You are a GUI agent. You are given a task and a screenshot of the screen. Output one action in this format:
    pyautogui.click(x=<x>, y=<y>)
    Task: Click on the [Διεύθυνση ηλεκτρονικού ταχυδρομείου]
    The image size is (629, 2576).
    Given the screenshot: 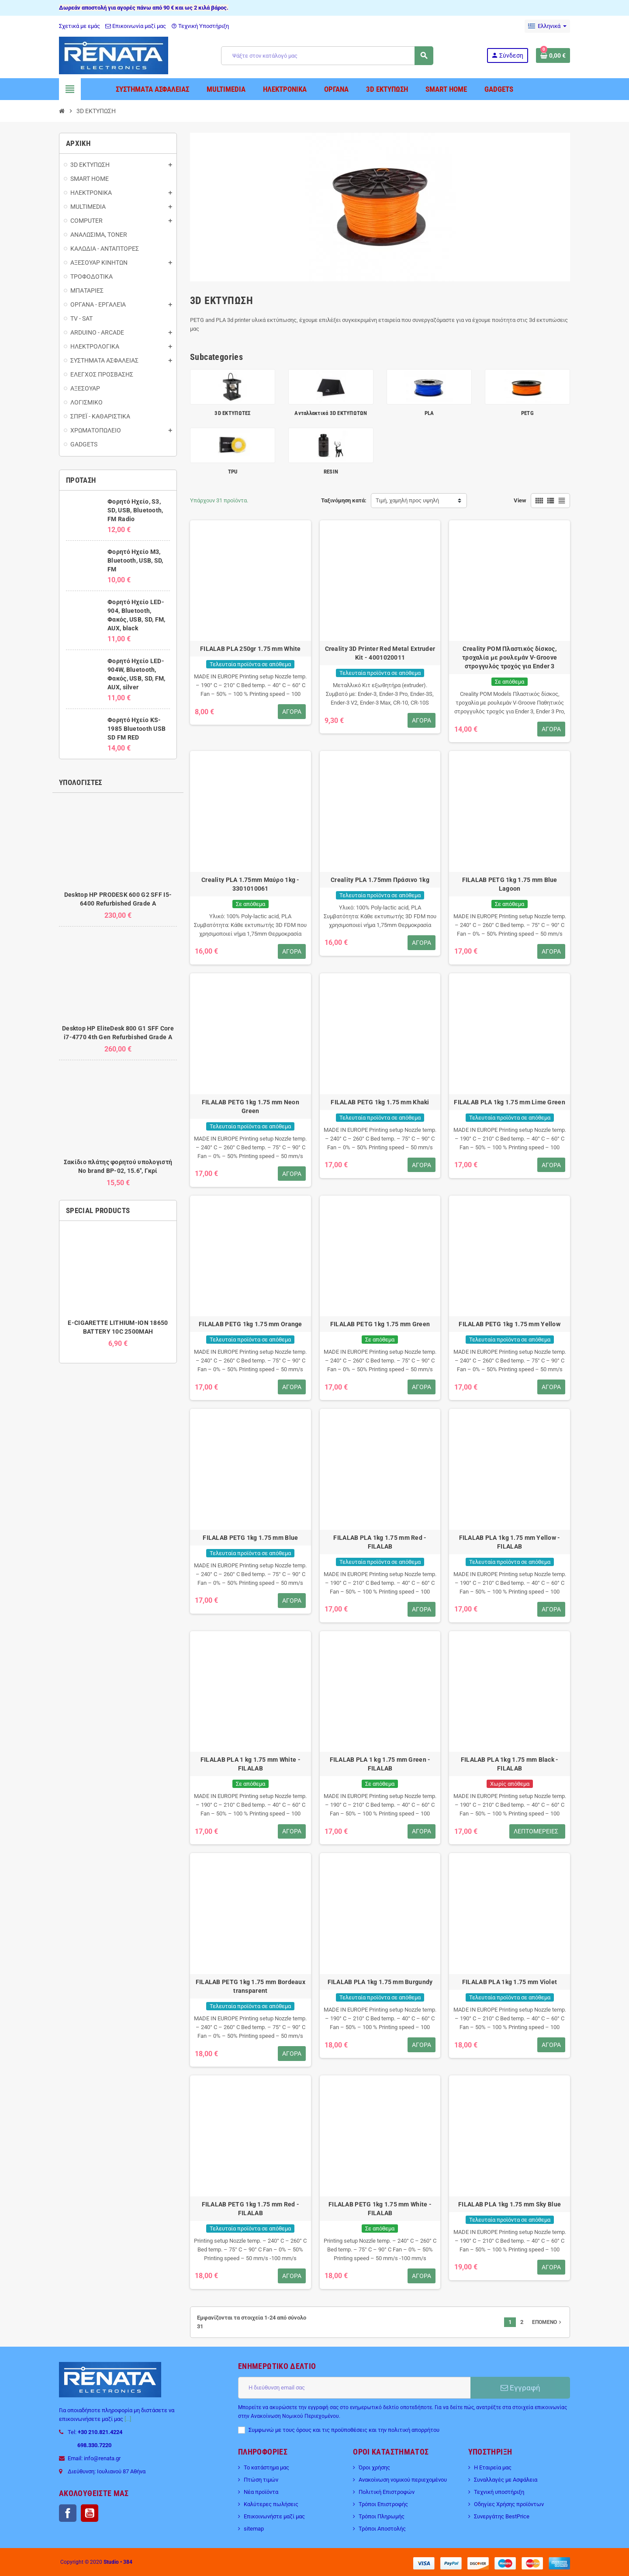 What is the action you would take?
    pyautogui.click(x=354, y=2388)
    